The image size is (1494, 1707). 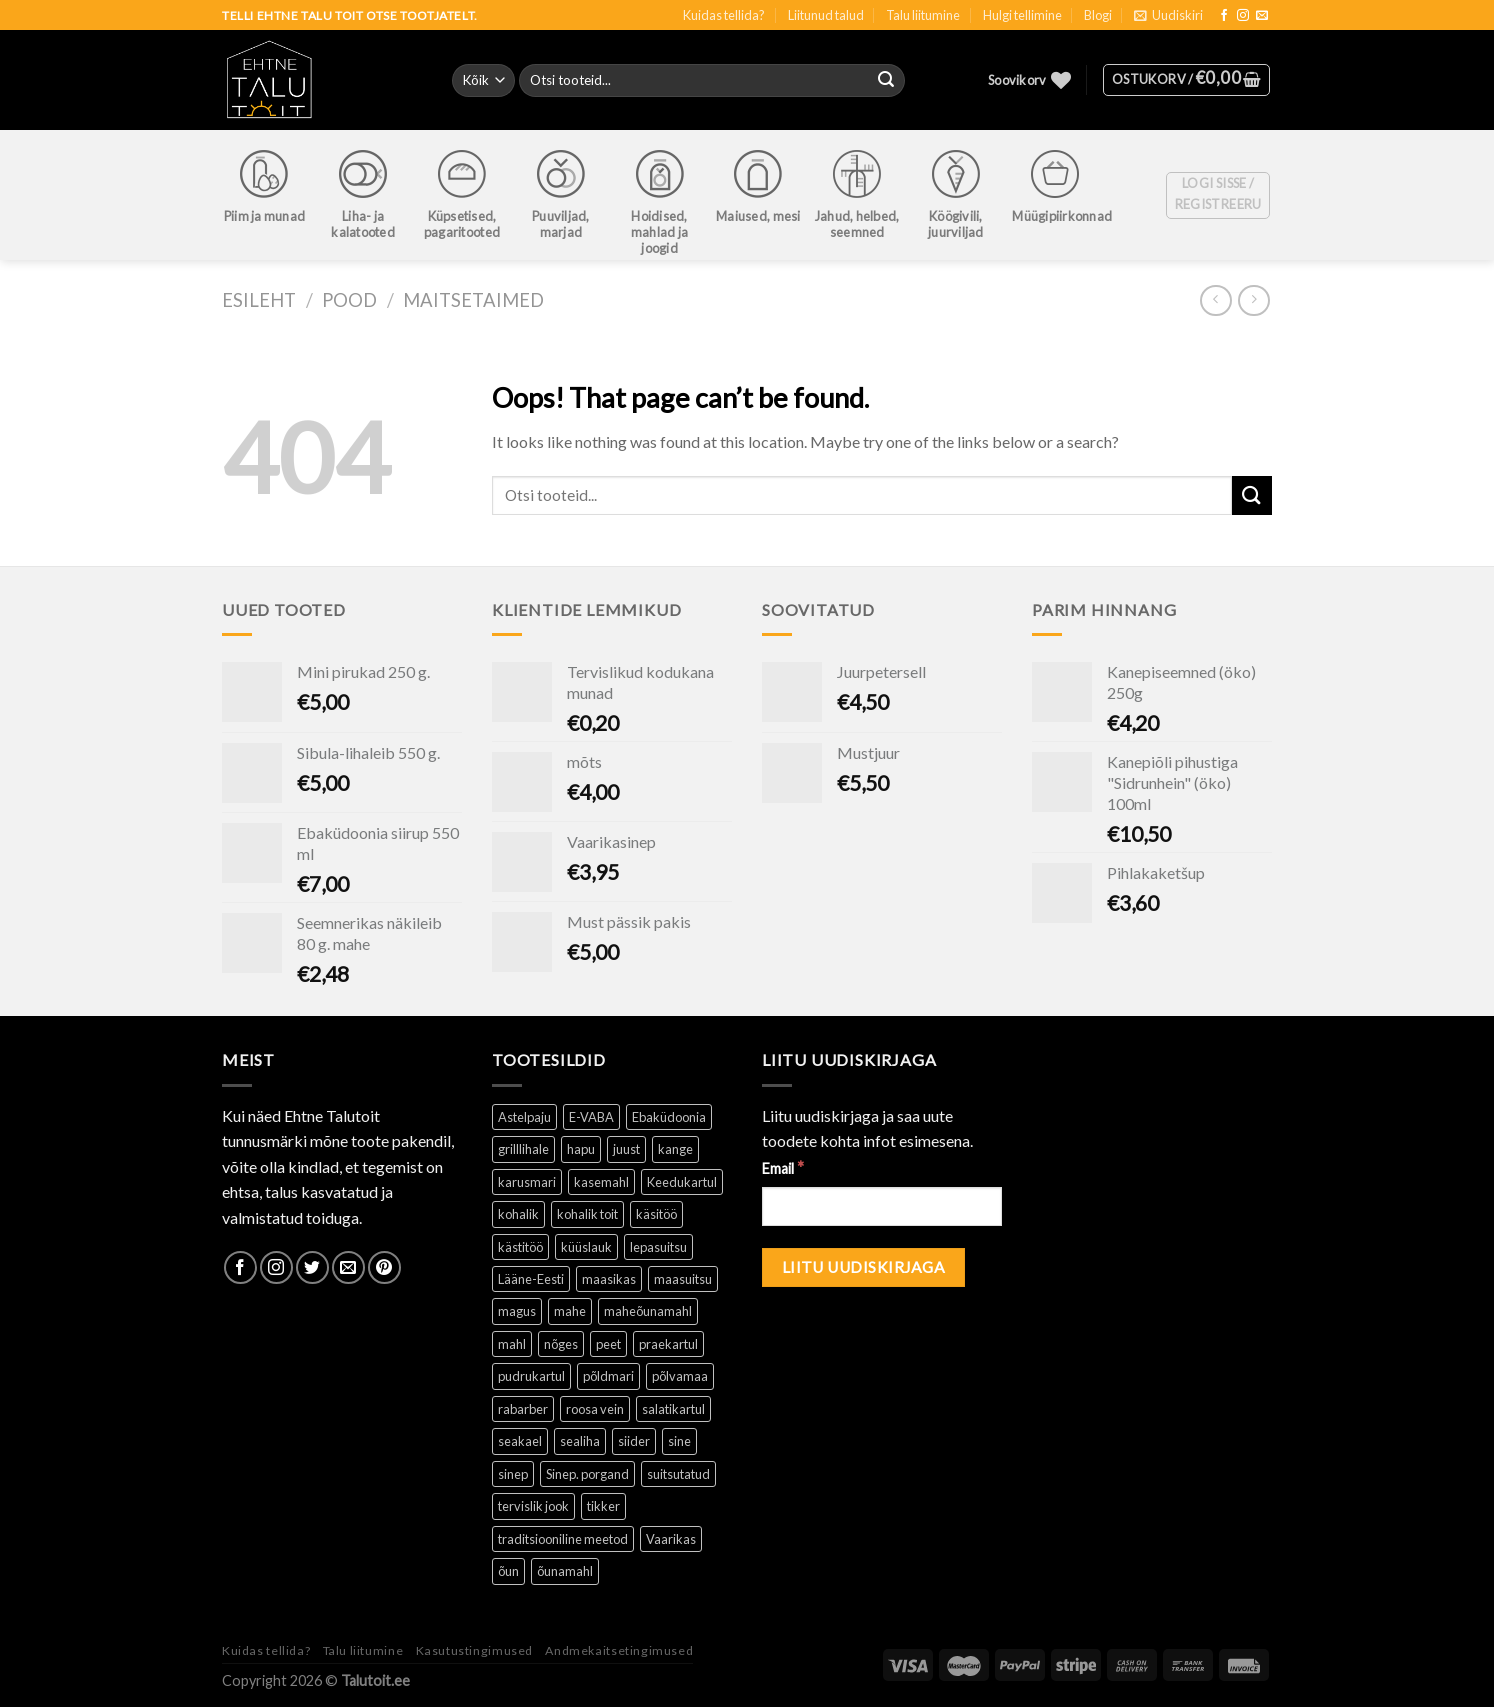 I want to click on suitsutatud [suitsutatud ()], so click(x=678, y=1474).